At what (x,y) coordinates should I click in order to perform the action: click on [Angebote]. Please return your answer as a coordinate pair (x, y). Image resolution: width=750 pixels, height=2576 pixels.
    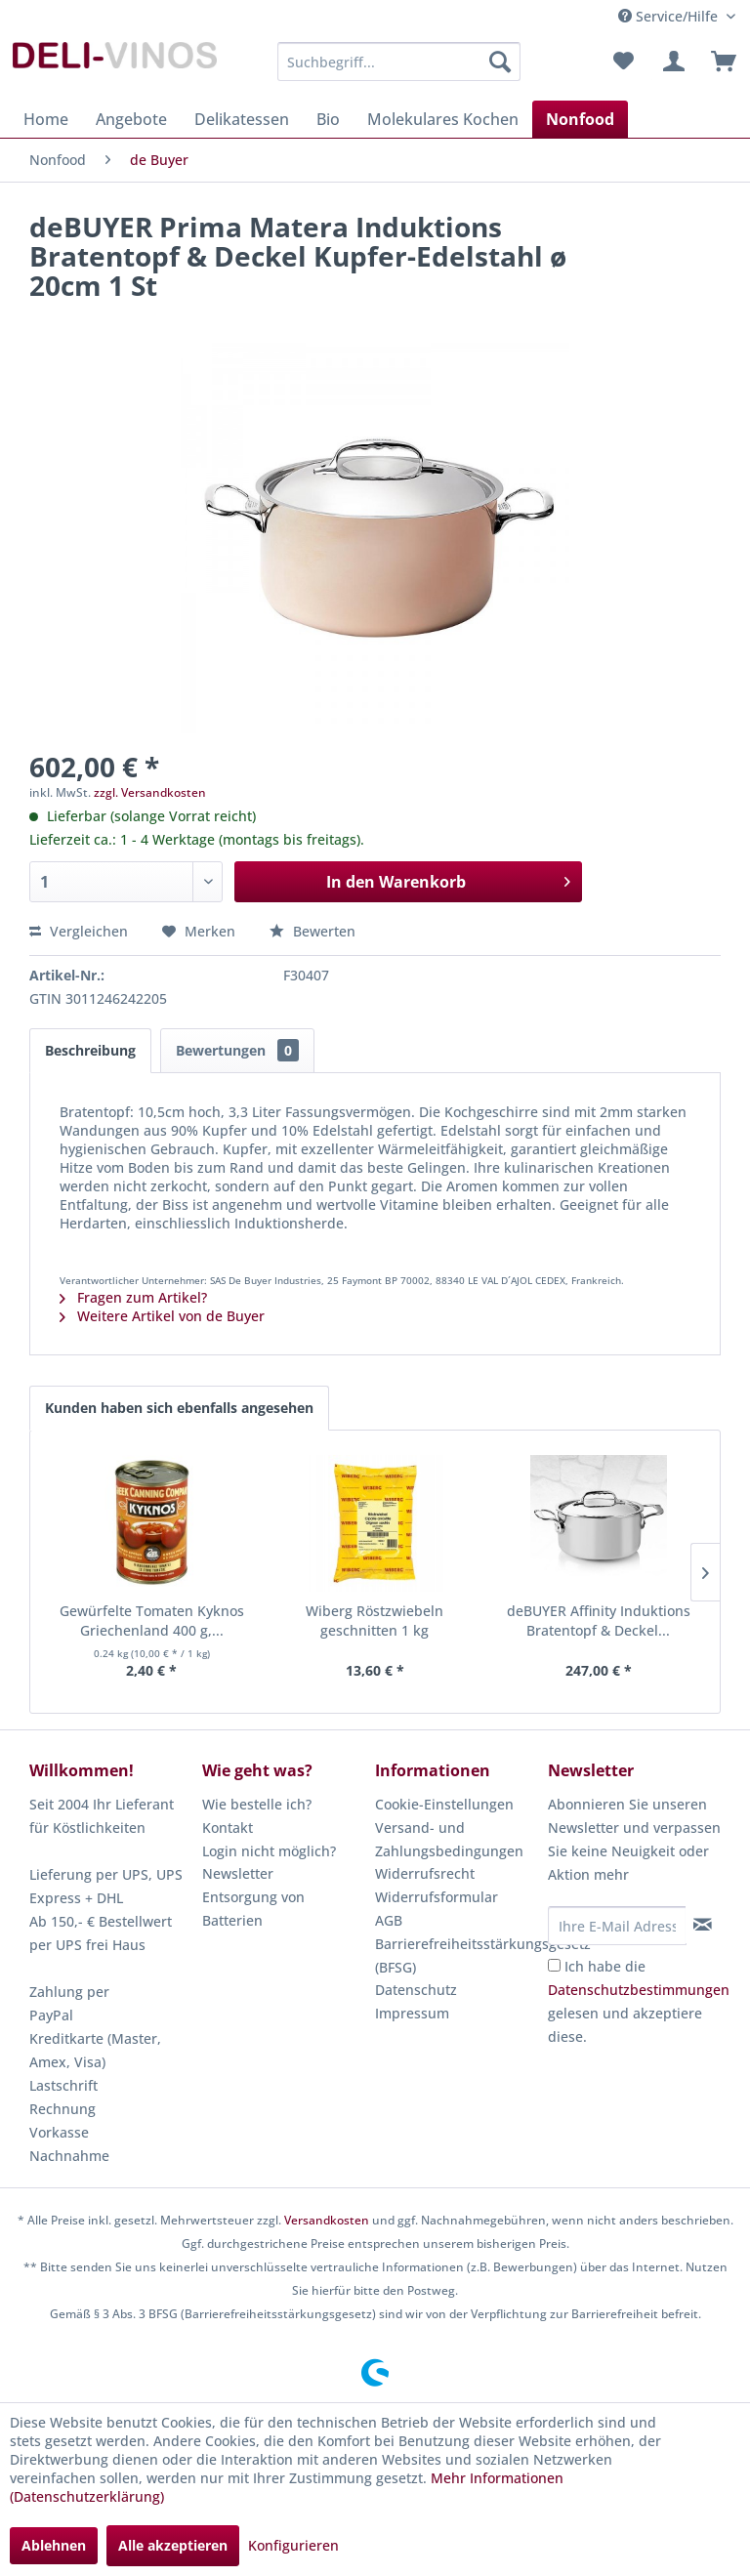
    Looking at the image, I should click on (131, 119).